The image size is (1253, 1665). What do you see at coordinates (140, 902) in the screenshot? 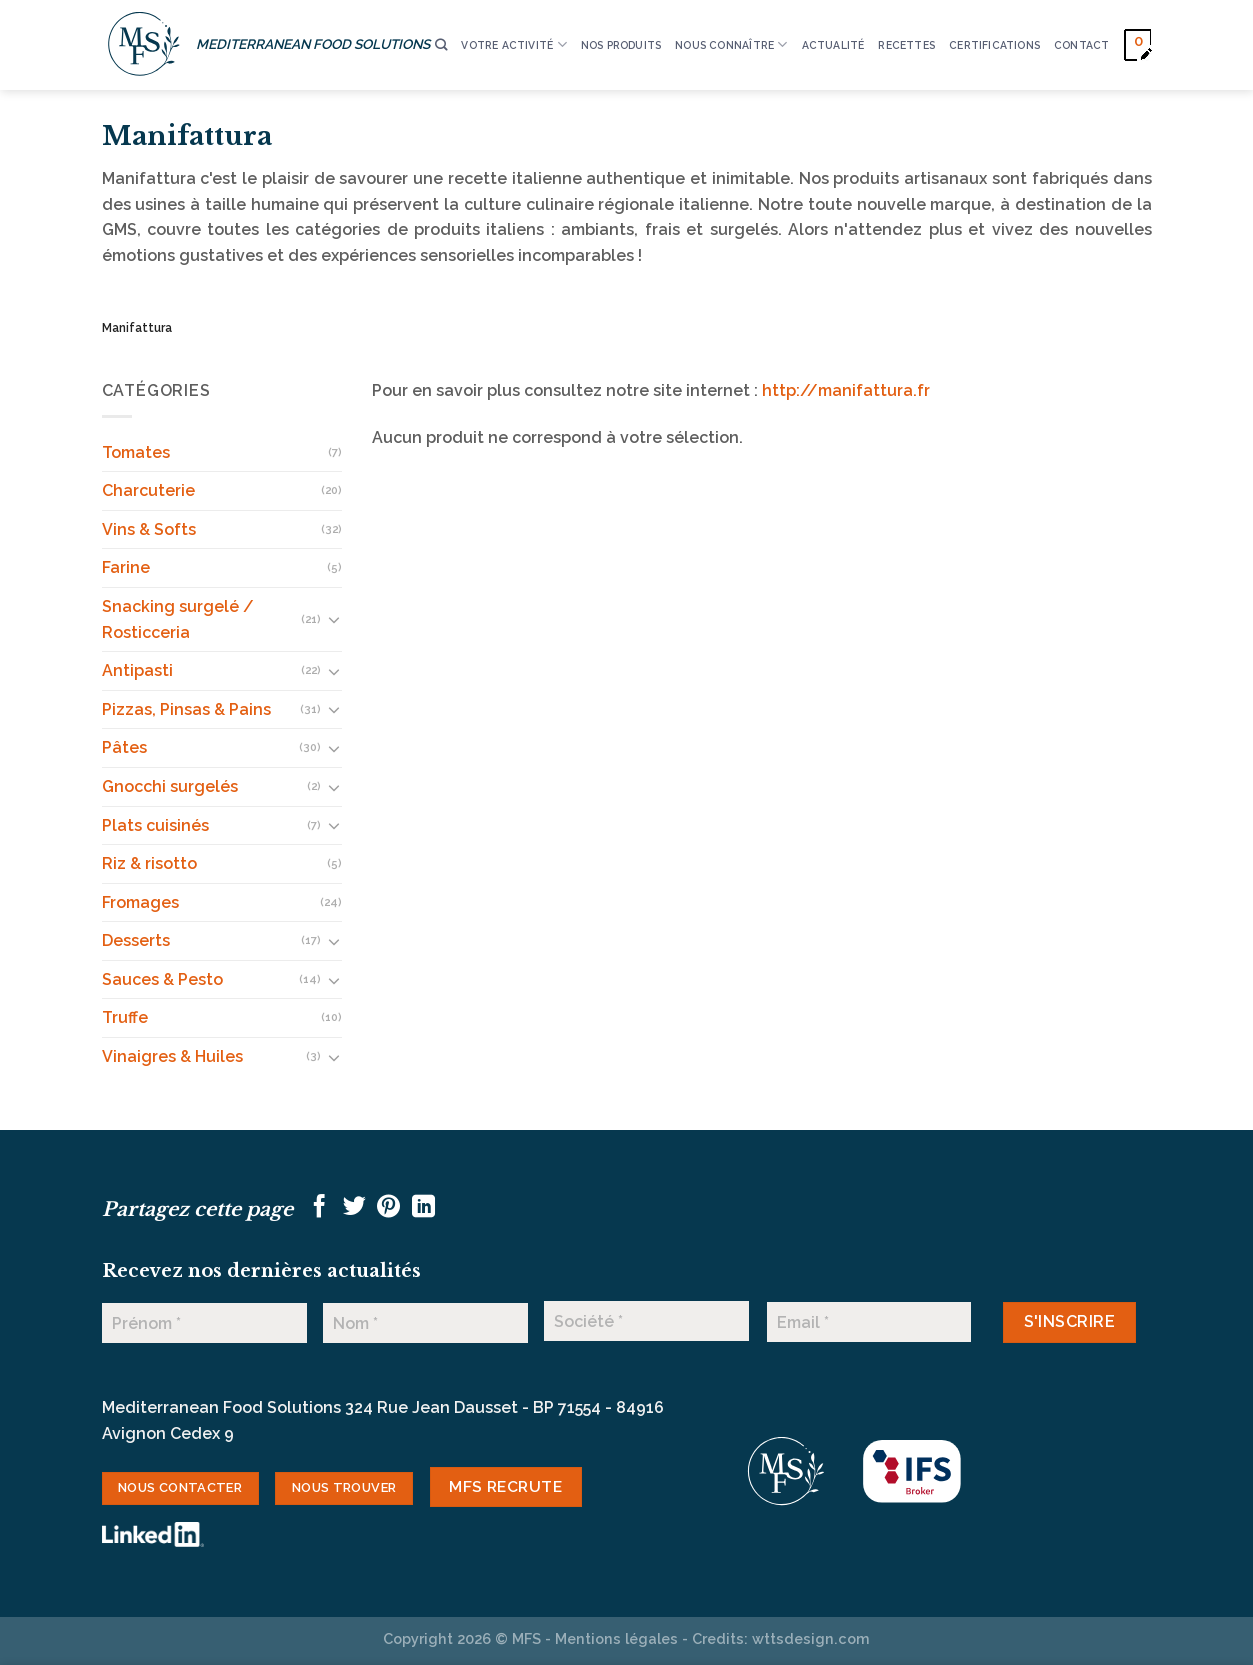
I see `Fromages` at bounding box center [140, 902].